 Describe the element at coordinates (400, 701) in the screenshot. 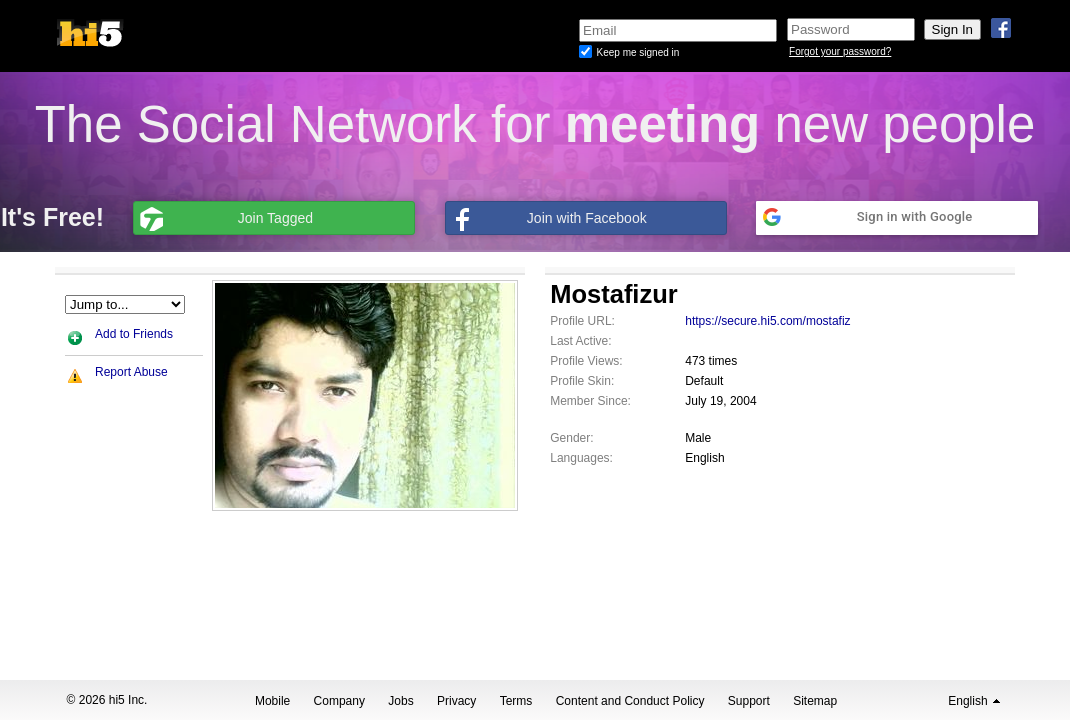

I see `Jobs` at that location.